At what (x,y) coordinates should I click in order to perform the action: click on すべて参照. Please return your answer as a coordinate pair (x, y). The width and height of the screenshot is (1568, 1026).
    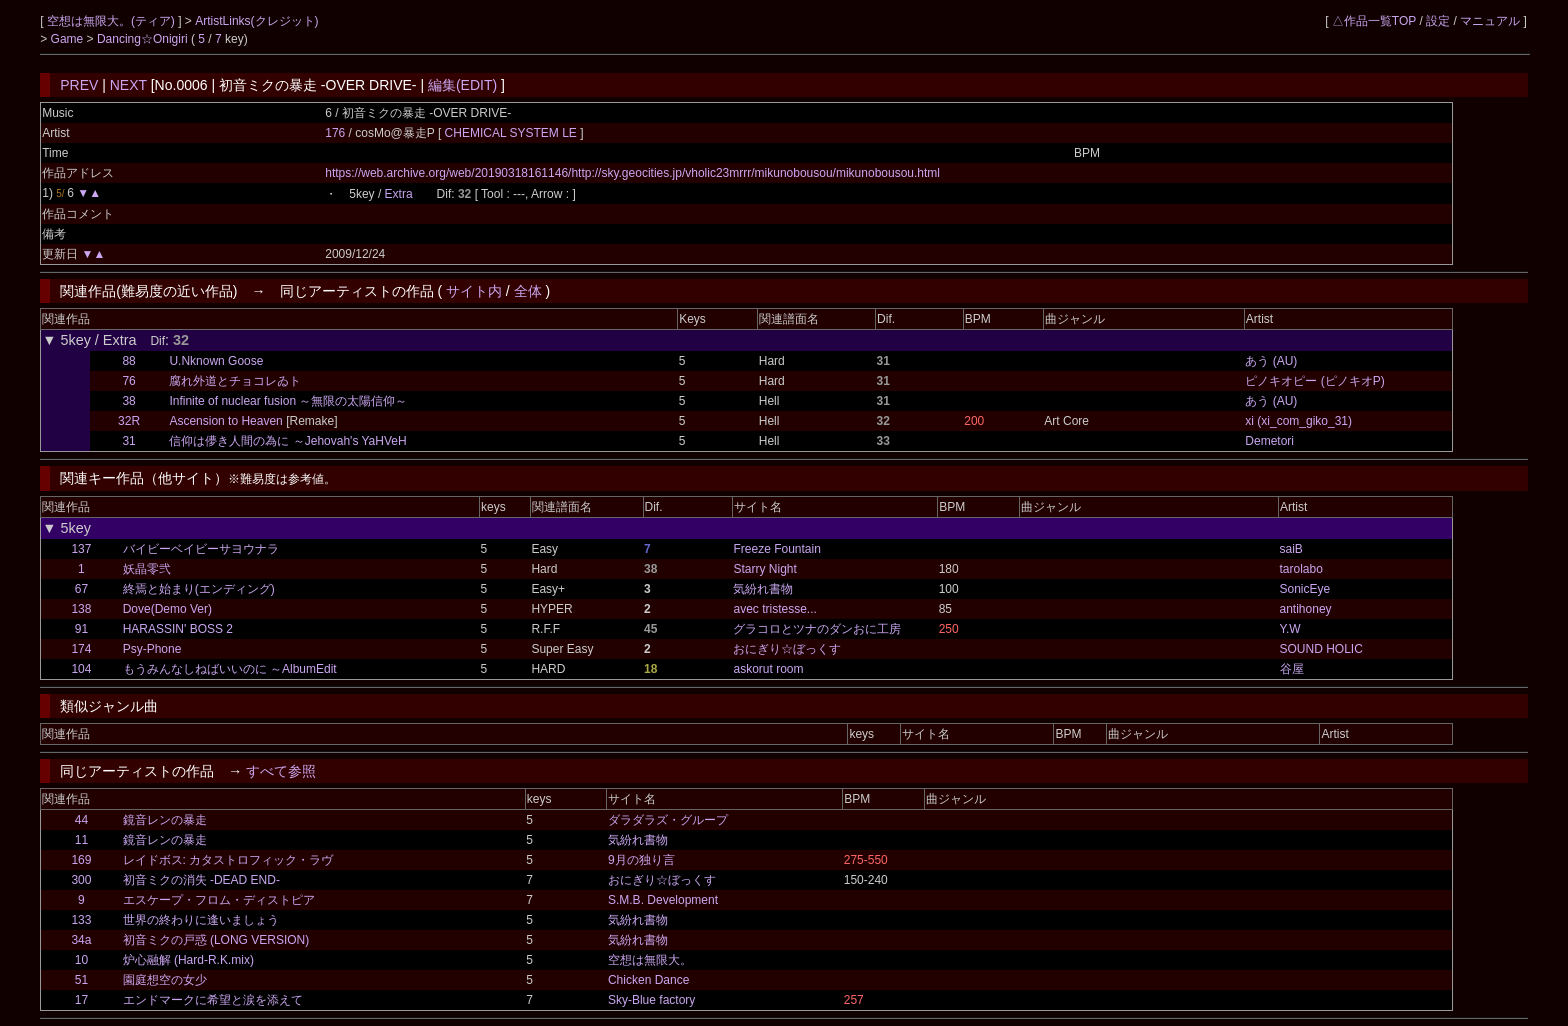
    Looking at the image, I should click on (281, 771).